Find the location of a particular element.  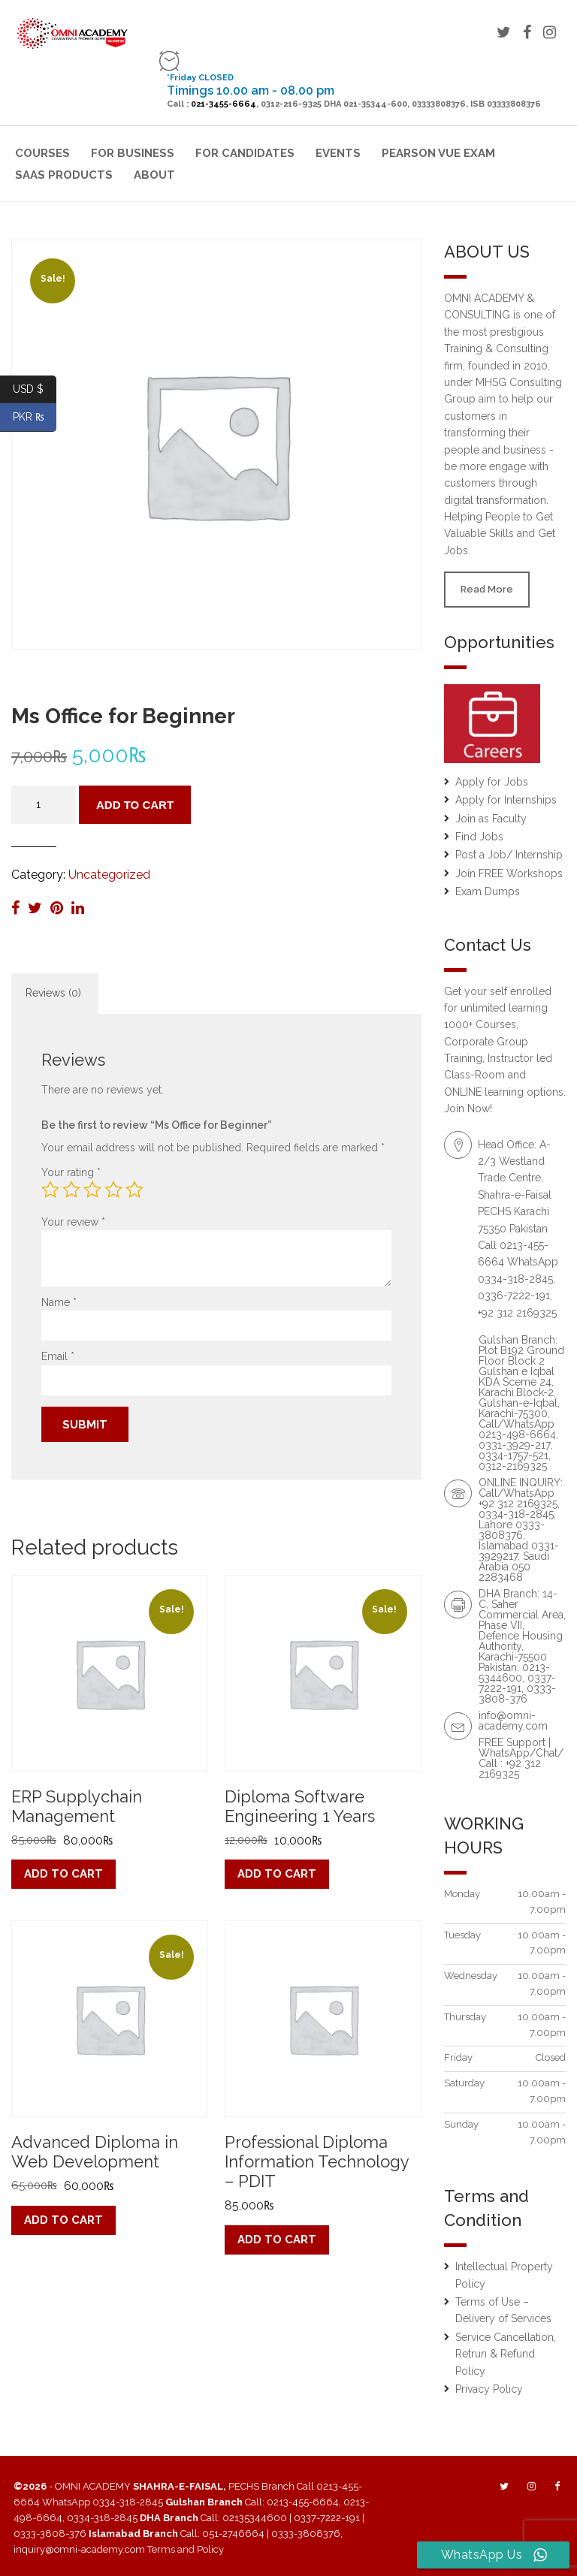

About is located at coordinates (154, 175).